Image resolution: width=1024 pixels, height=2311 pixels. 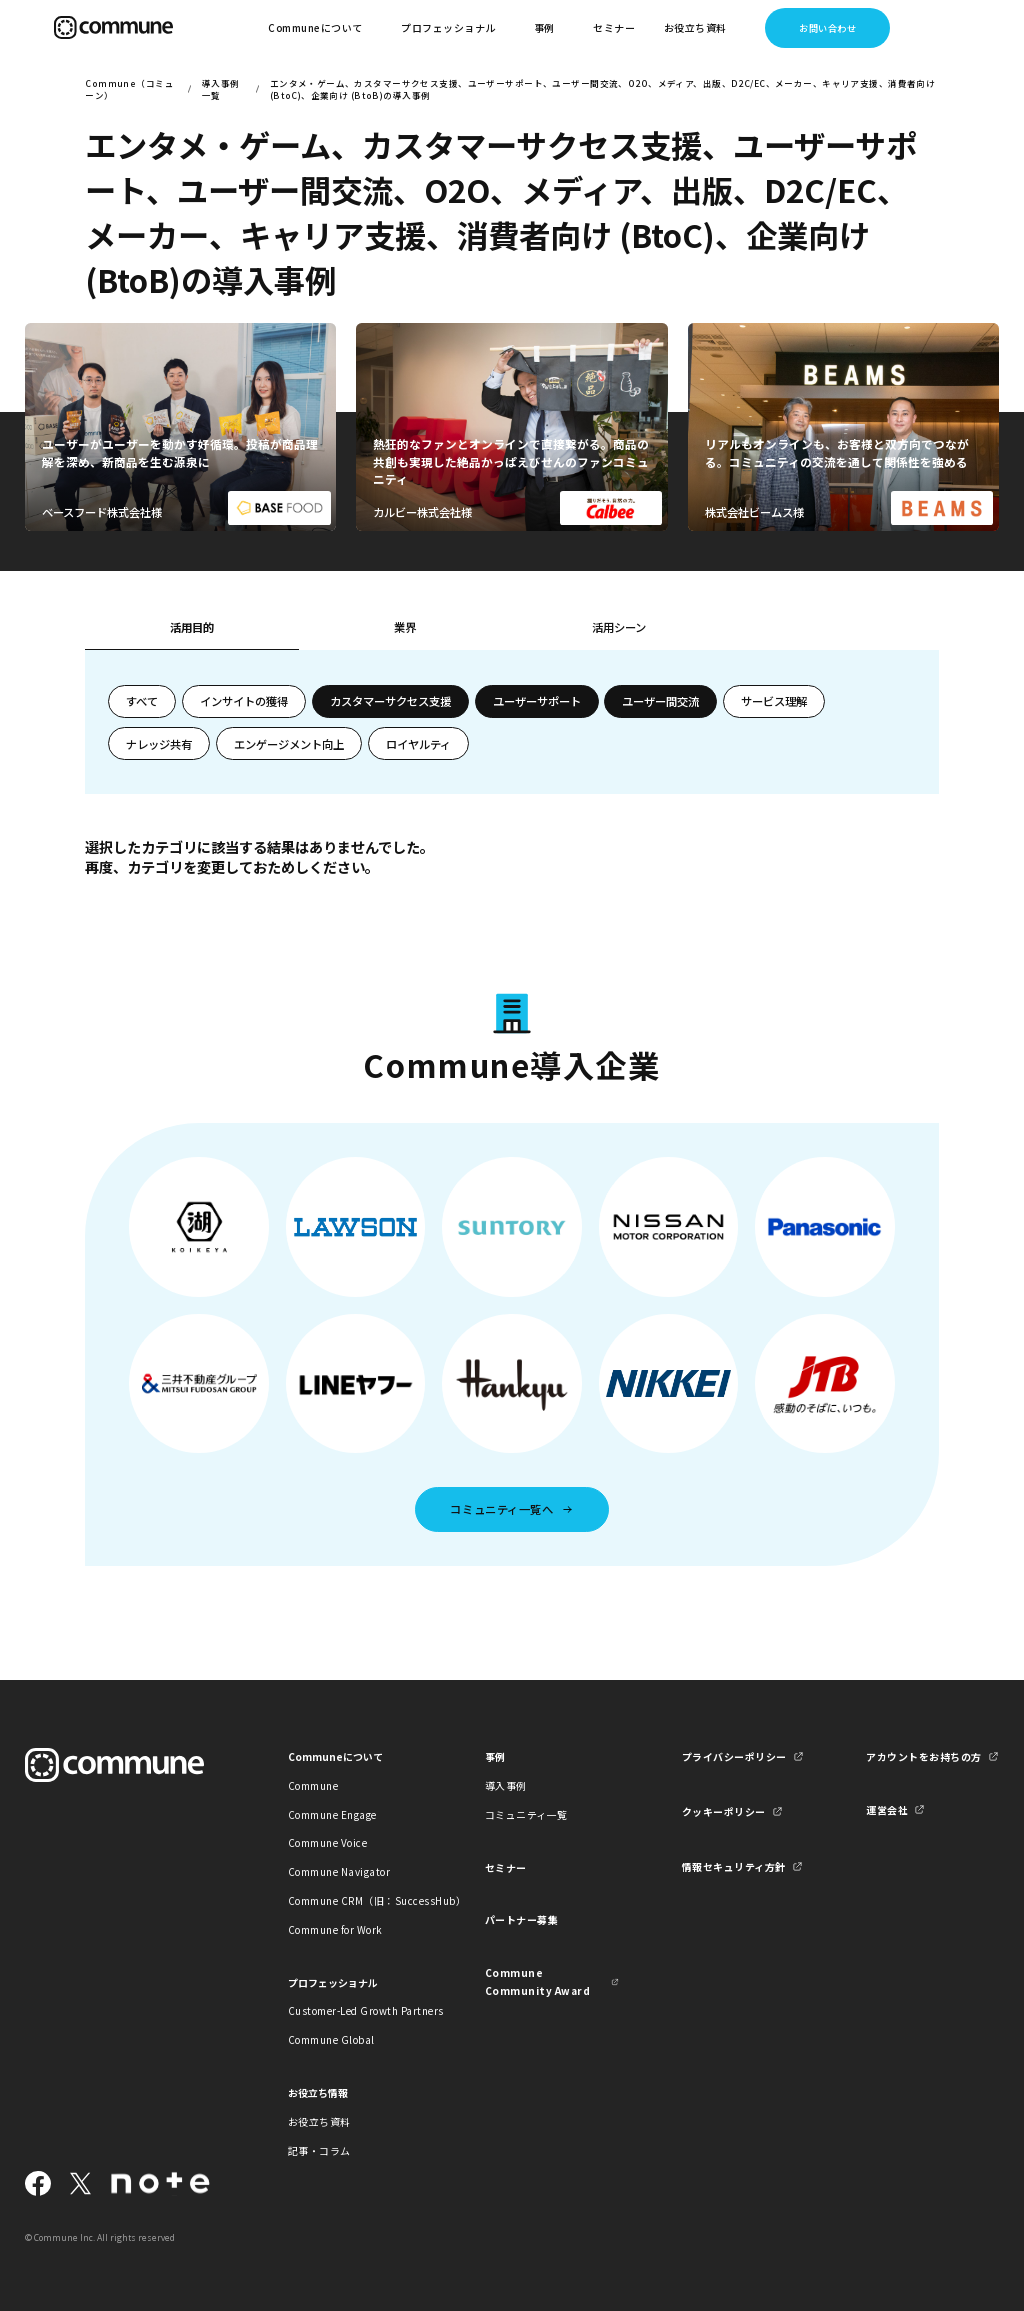 What do you see at coordinates (923, 1756) in the screenshot?
I see `アカウントをお持ちの方` at bounding box center [923, 1756].